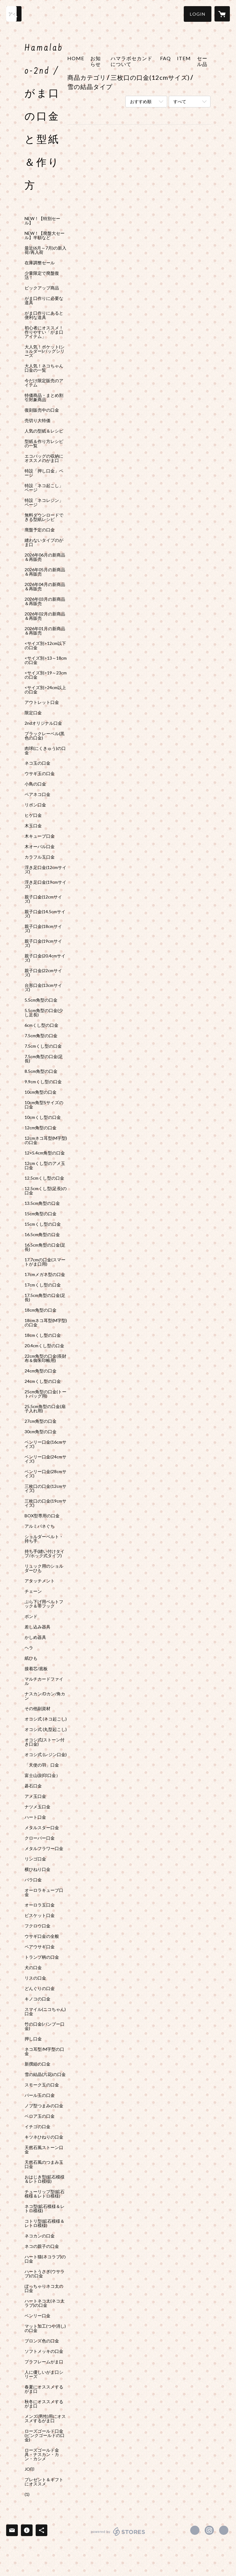 The image size is (236, 2576). Describe the element at coordinates (44, 502) in the screenshot. I see `特設「ネコレジン」ページ` at that location.